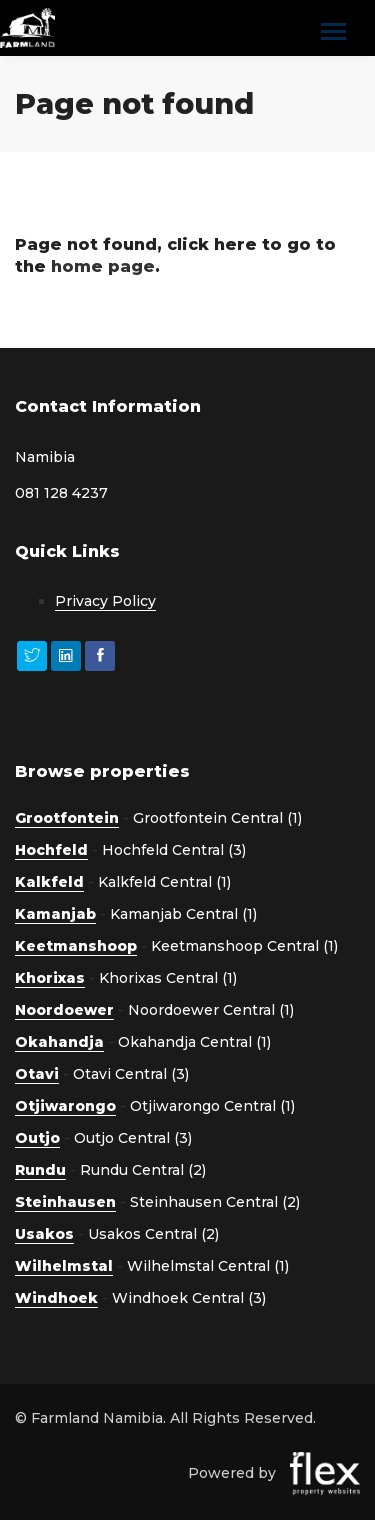 The image size is (375, 1520). I want to click on Kamanjab Central (1), so click(183, 914).